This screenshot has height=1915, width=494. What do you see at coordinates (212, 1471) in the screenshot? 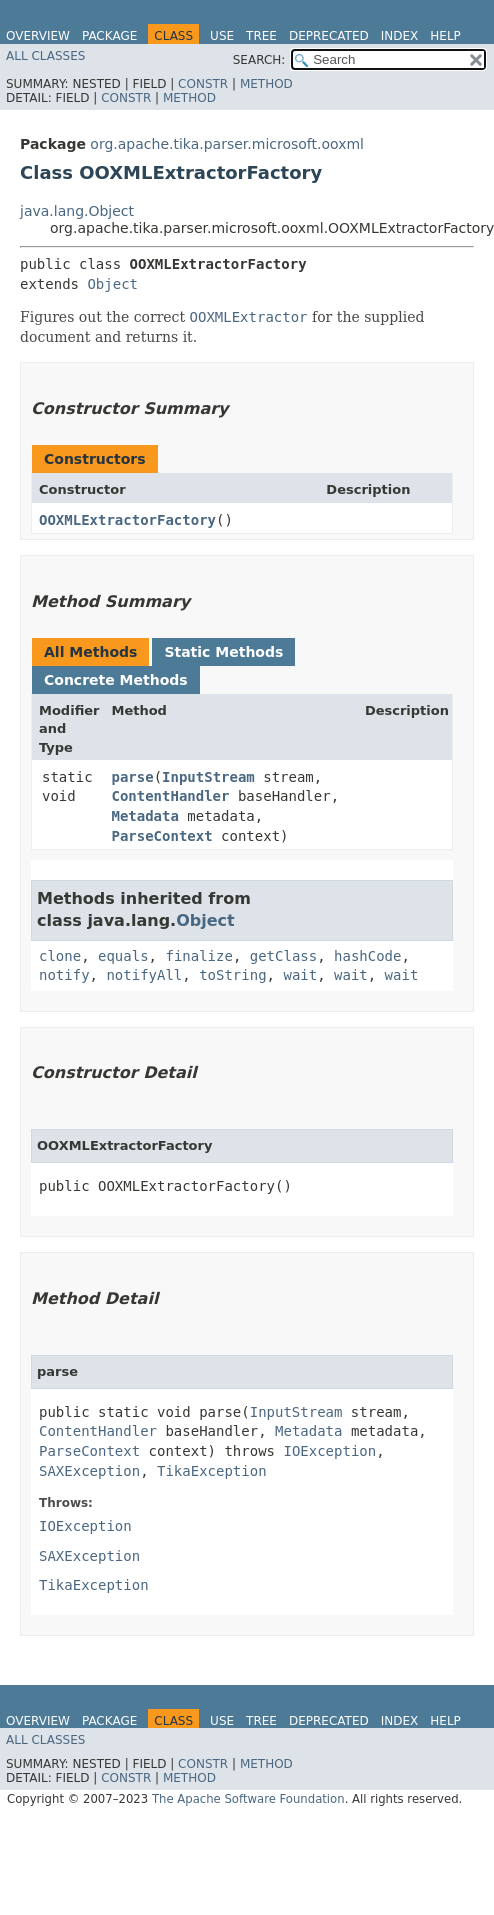
I see `TikaException` at bounding box center [212, 1471].